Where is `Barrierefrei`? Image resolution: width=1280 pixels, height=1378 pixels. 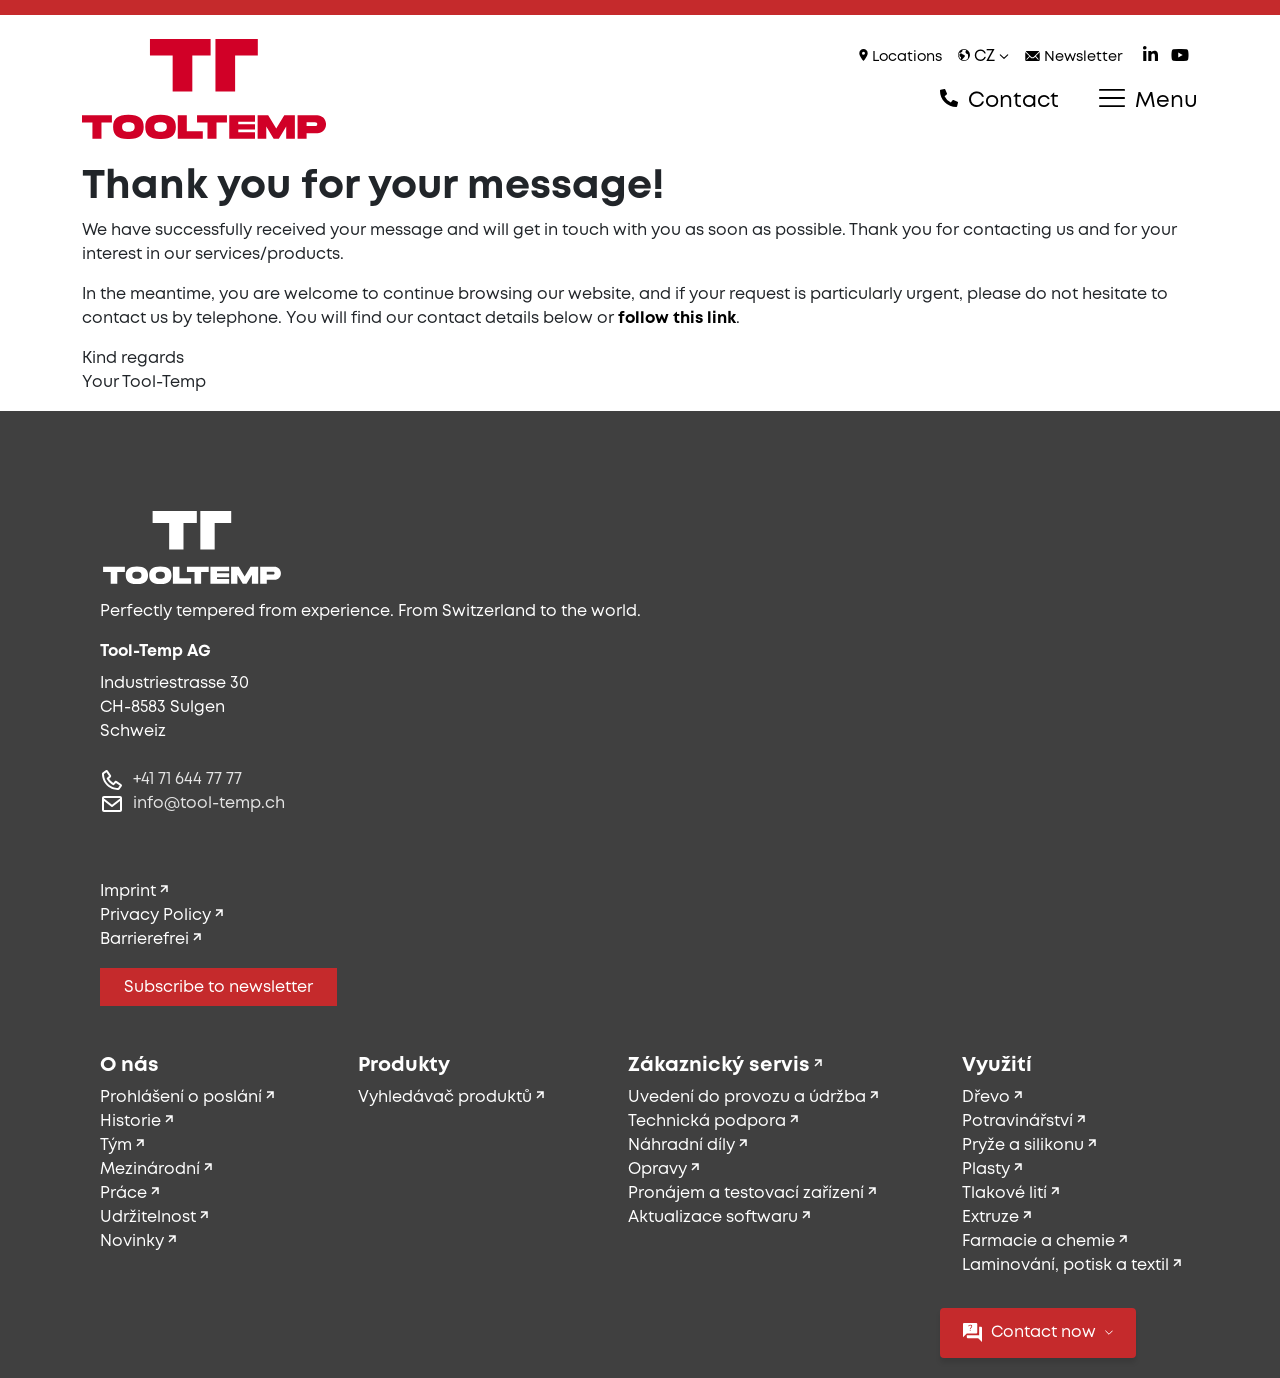 Barrierefrei is located at coordinates (144, 939).